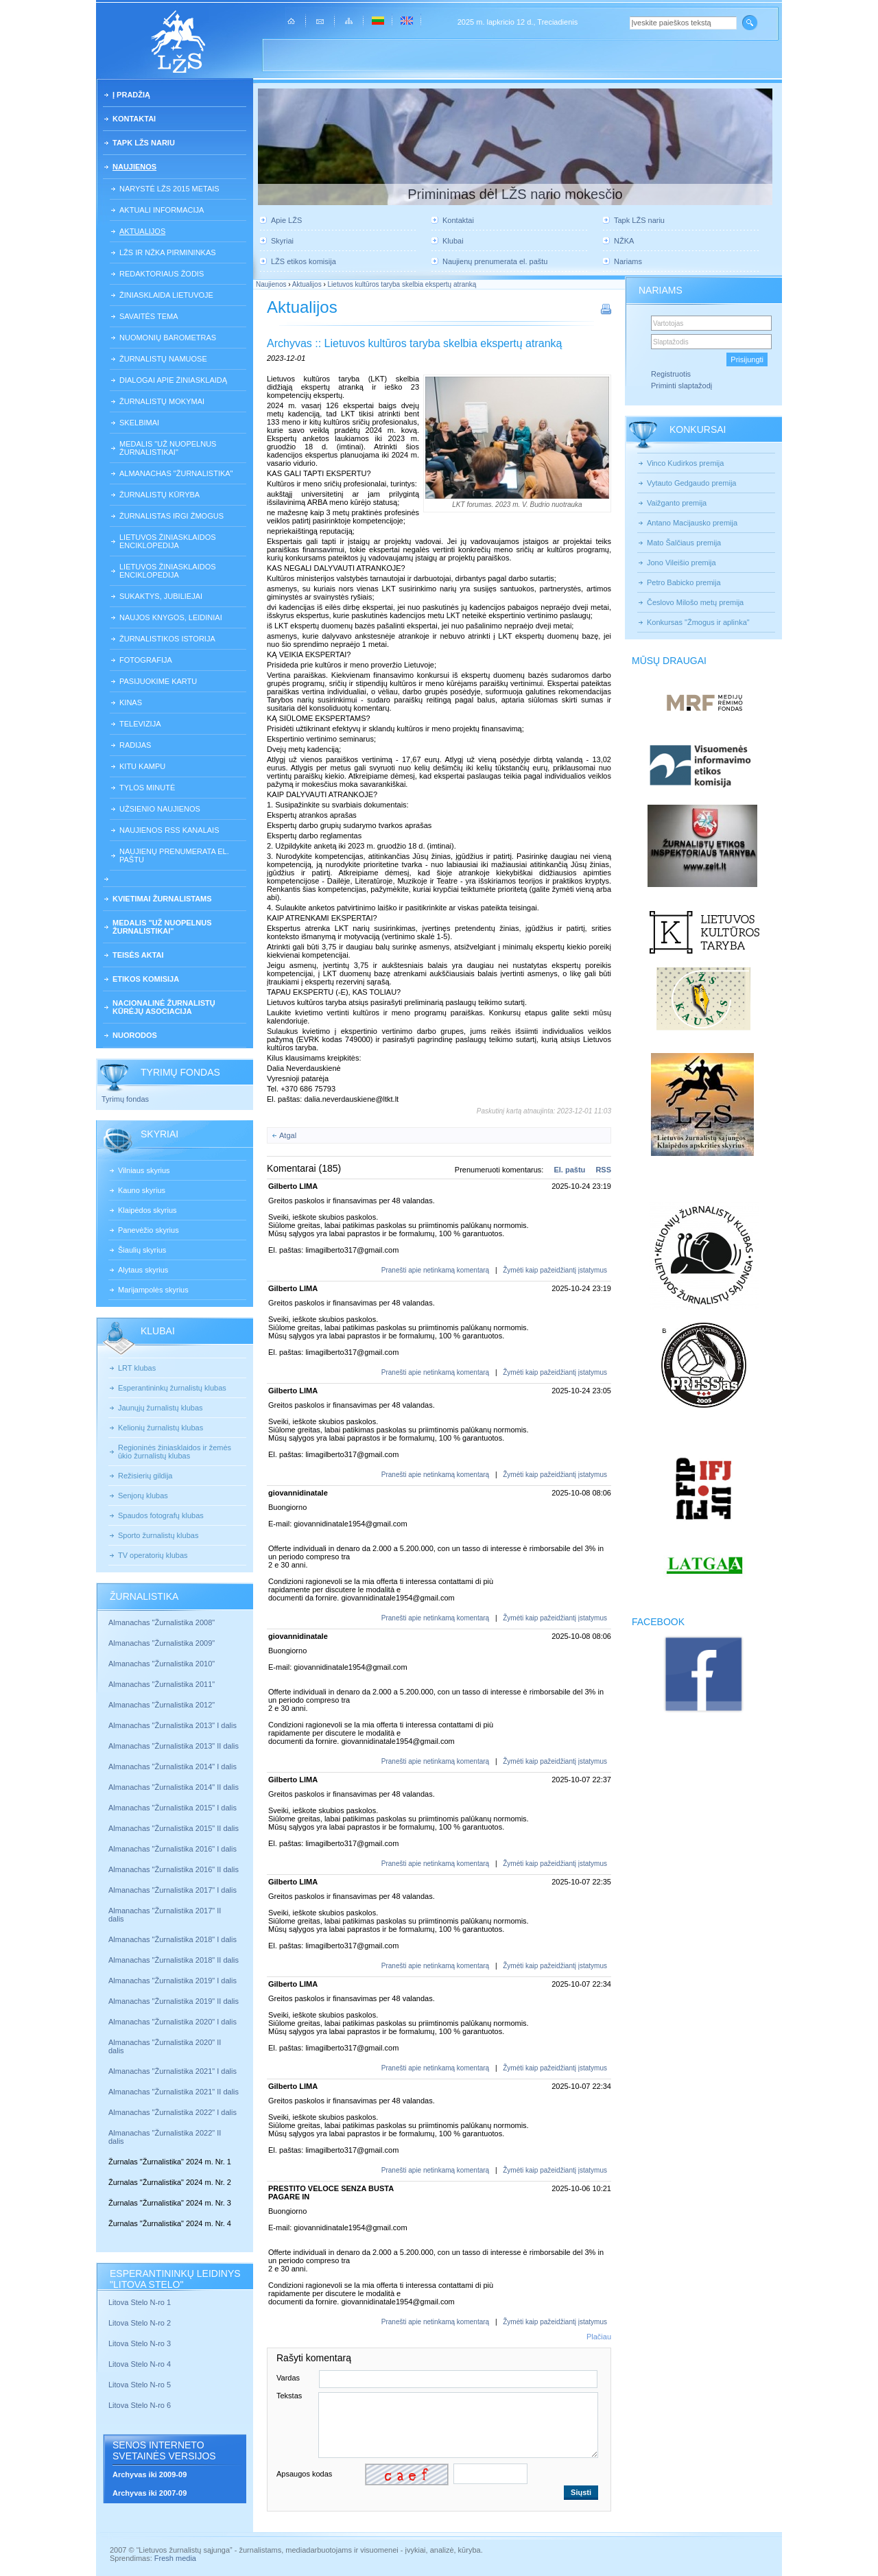 Image resolution: width=878 pixels, height=2576 pixels. What do you see at coordinates (569, 1170) in the screenshot?
I see `El. paštu` at bounding box center [569, 1170].